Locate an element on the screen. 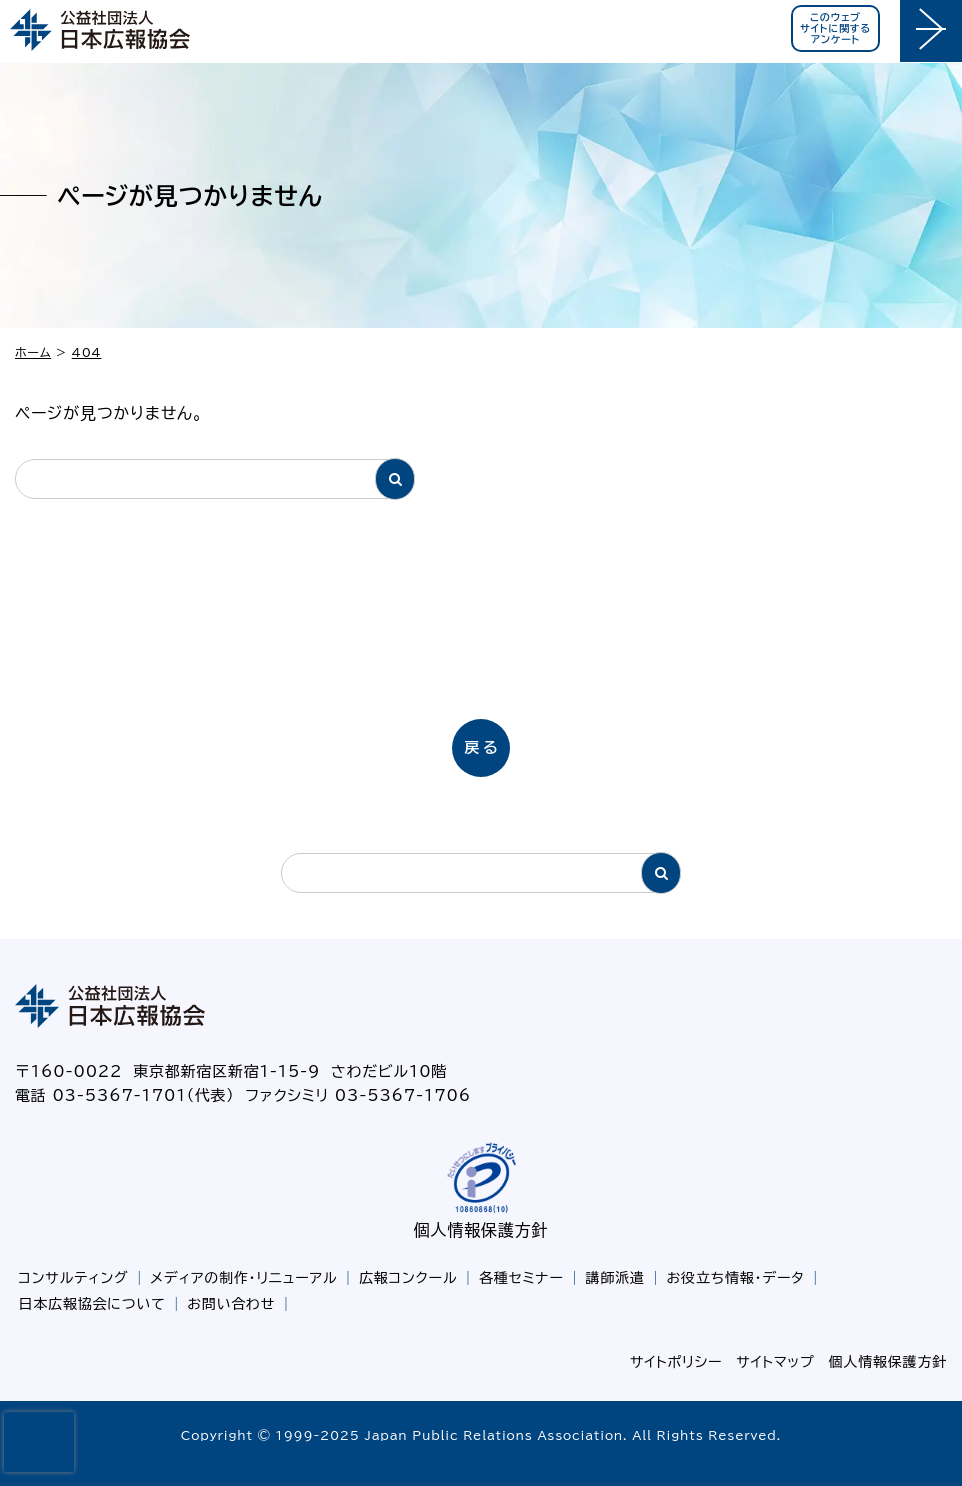 The image size is (962, 1486). コンサルティング is located at coordinates (74, 1278).